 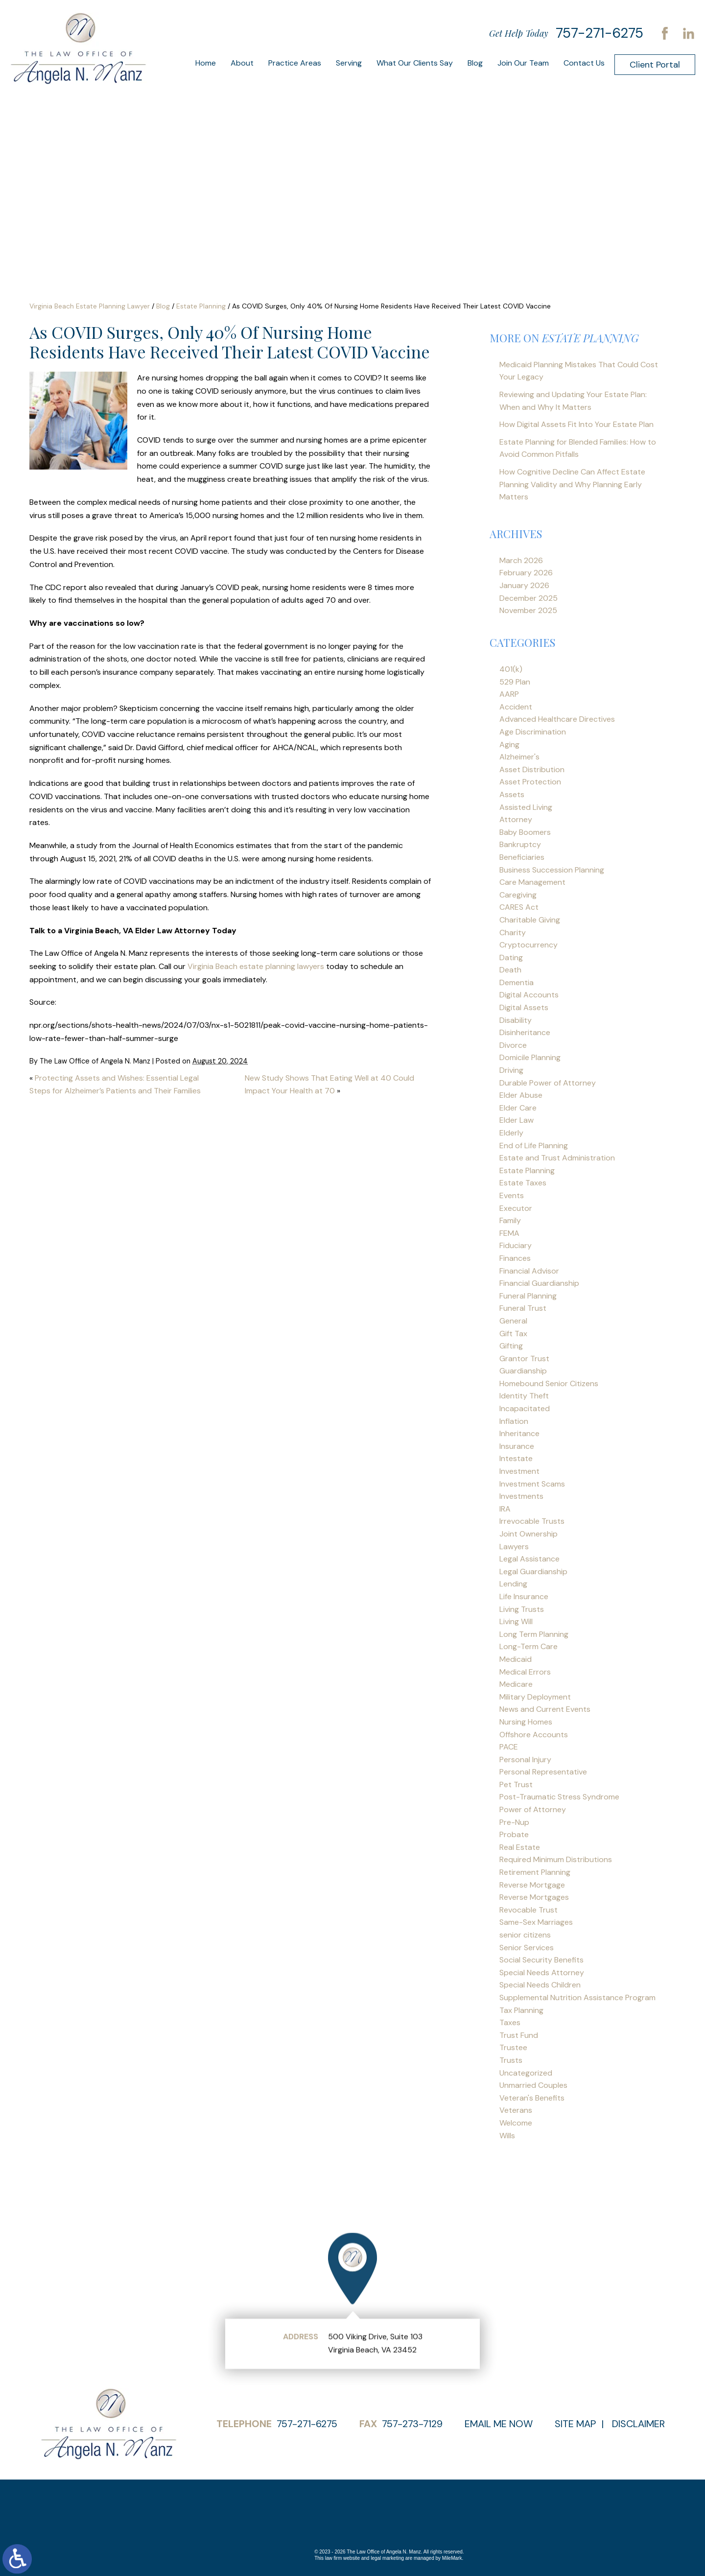 I want to click on Elder Law, so click(x=516, y=1120).